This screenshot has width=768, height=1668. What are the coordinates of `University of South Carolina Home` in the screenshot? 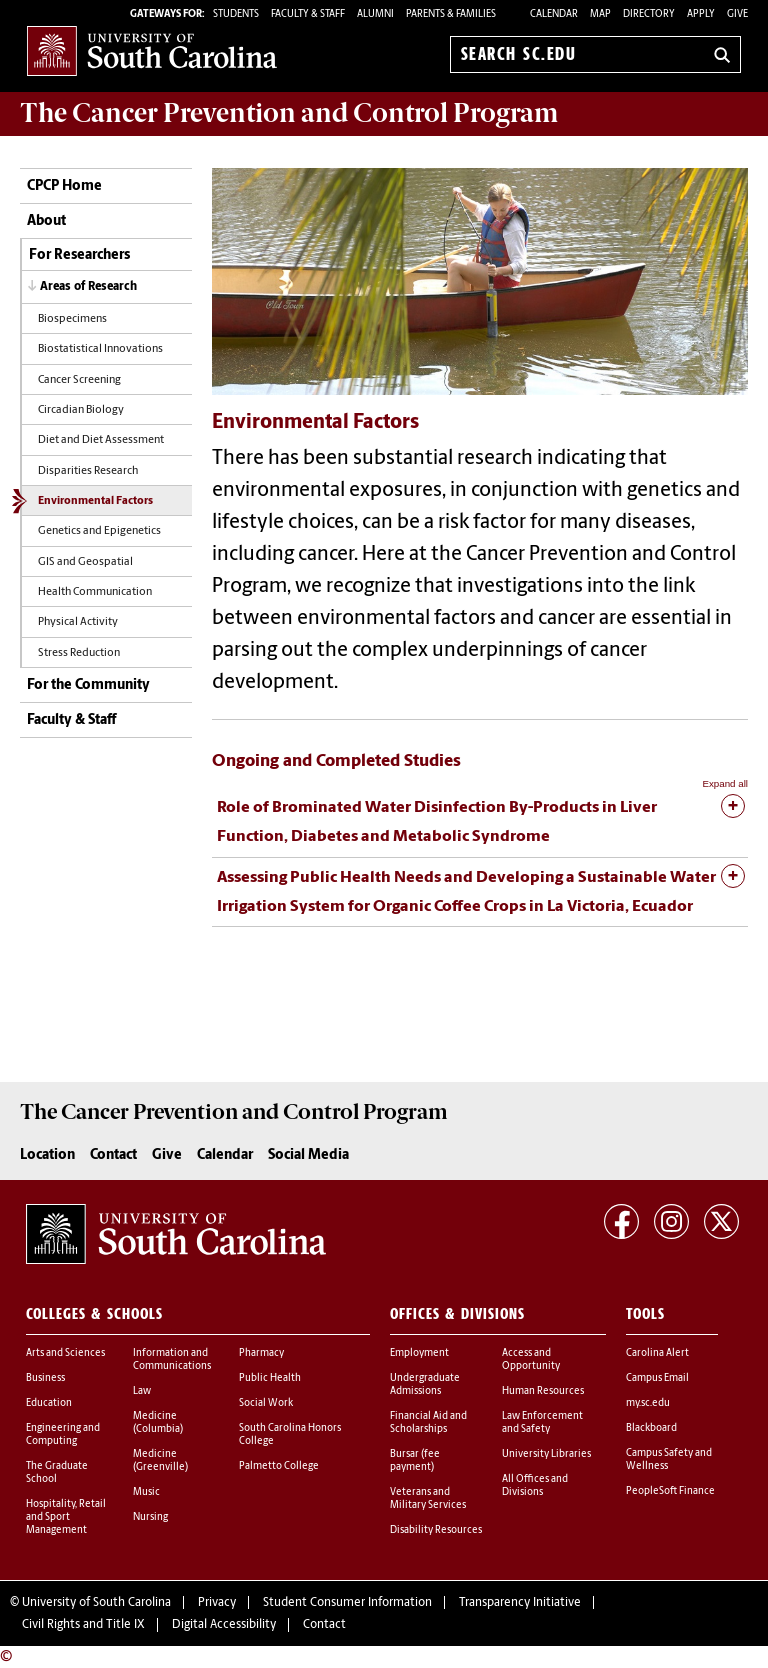 It's located at (152, 50).